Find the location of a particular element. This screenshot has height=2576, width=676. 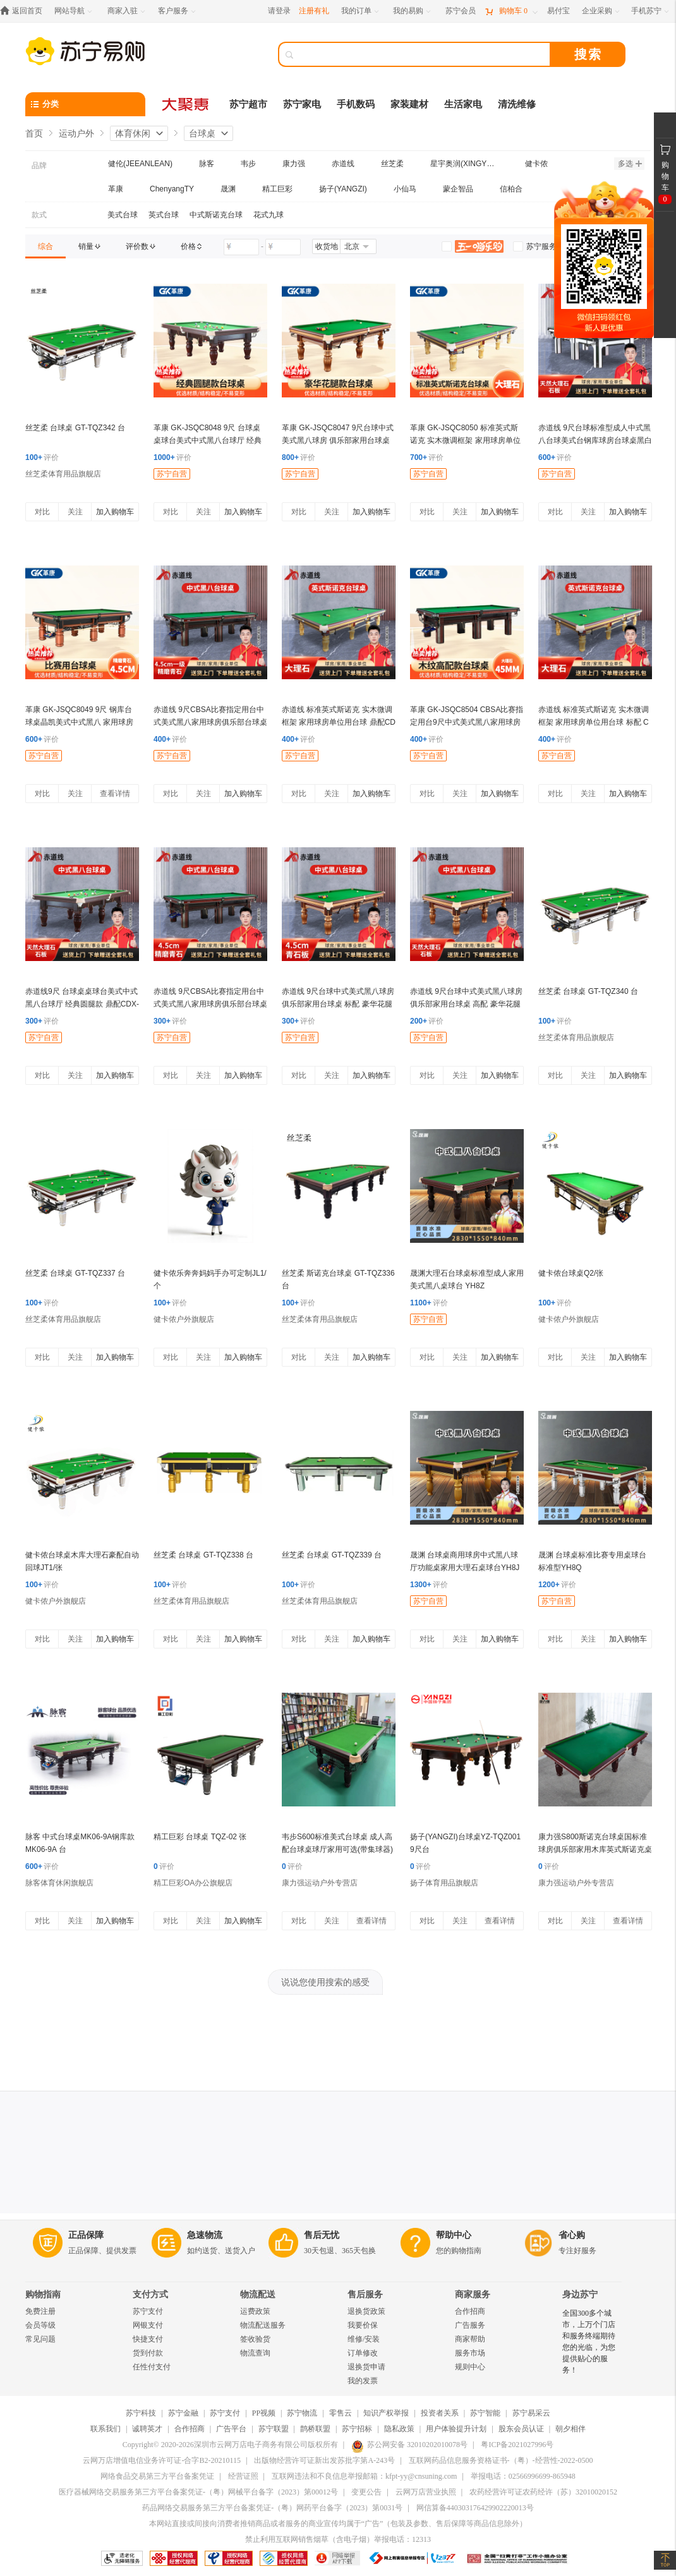

订单修改 is located at coordinates (362, 2353).